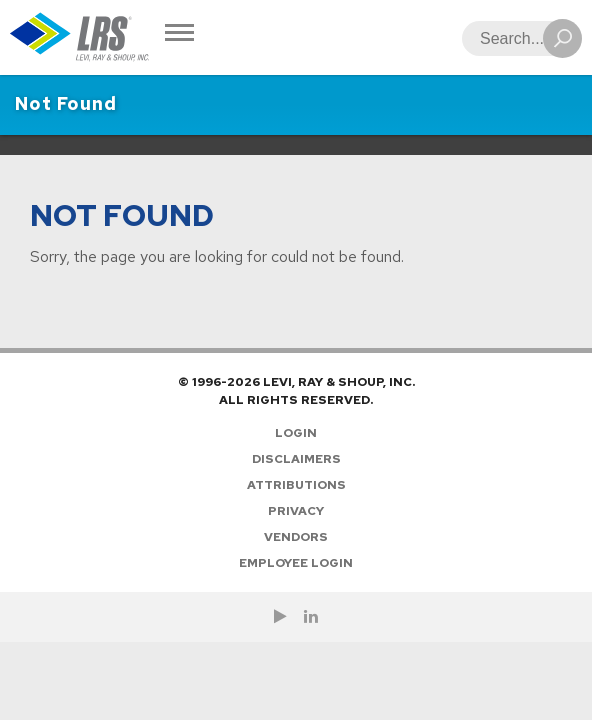 This screenshot has height=720, width=592. What do you see at coordinates (296, 563) in the screenshot?
I see `Employee Login` at bounding box center [296, 563].